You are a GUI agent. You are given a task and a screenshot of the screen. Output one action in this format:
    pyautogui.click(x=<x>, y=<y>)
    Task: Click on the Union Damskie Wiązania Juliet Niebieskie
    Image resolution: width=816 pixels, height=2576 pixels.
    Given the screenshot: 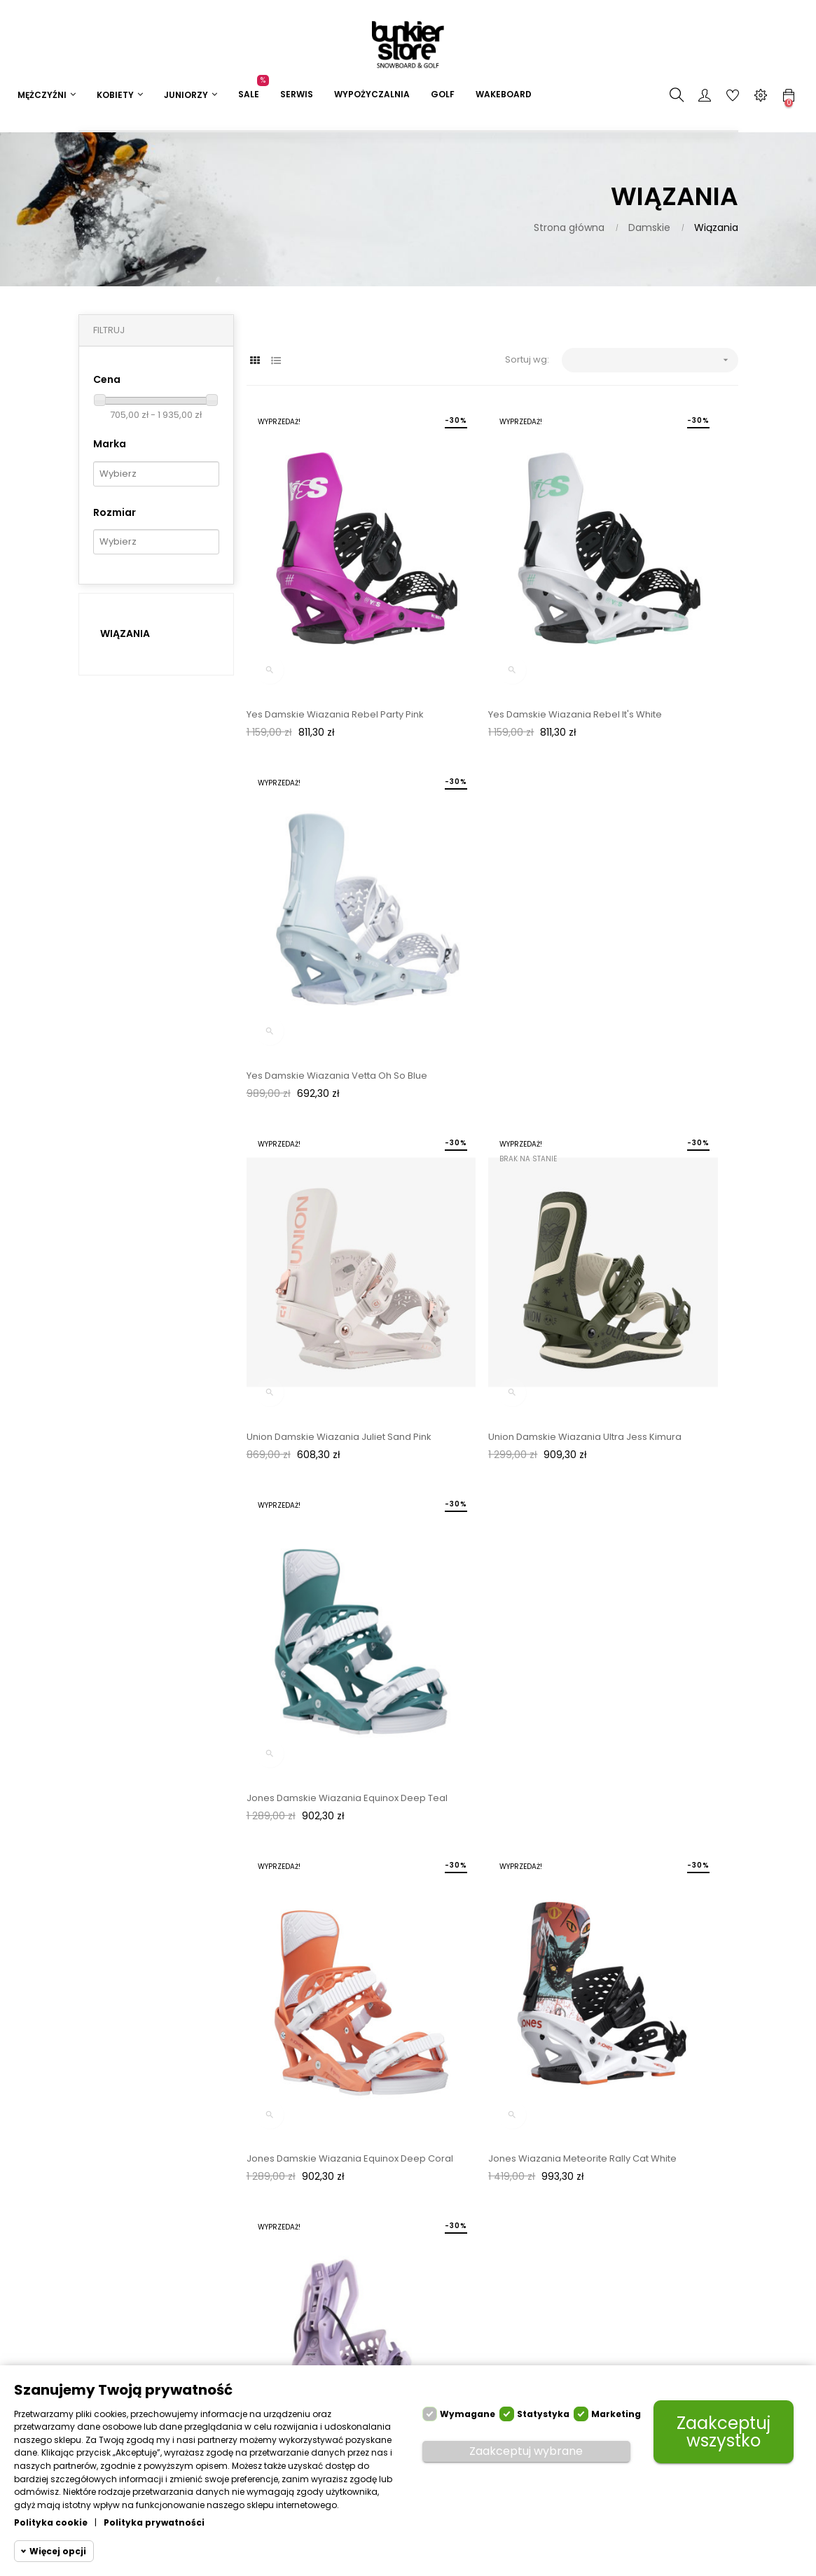 What is the action you would take?
    pyautogui.click(x=483, y=1702)
    